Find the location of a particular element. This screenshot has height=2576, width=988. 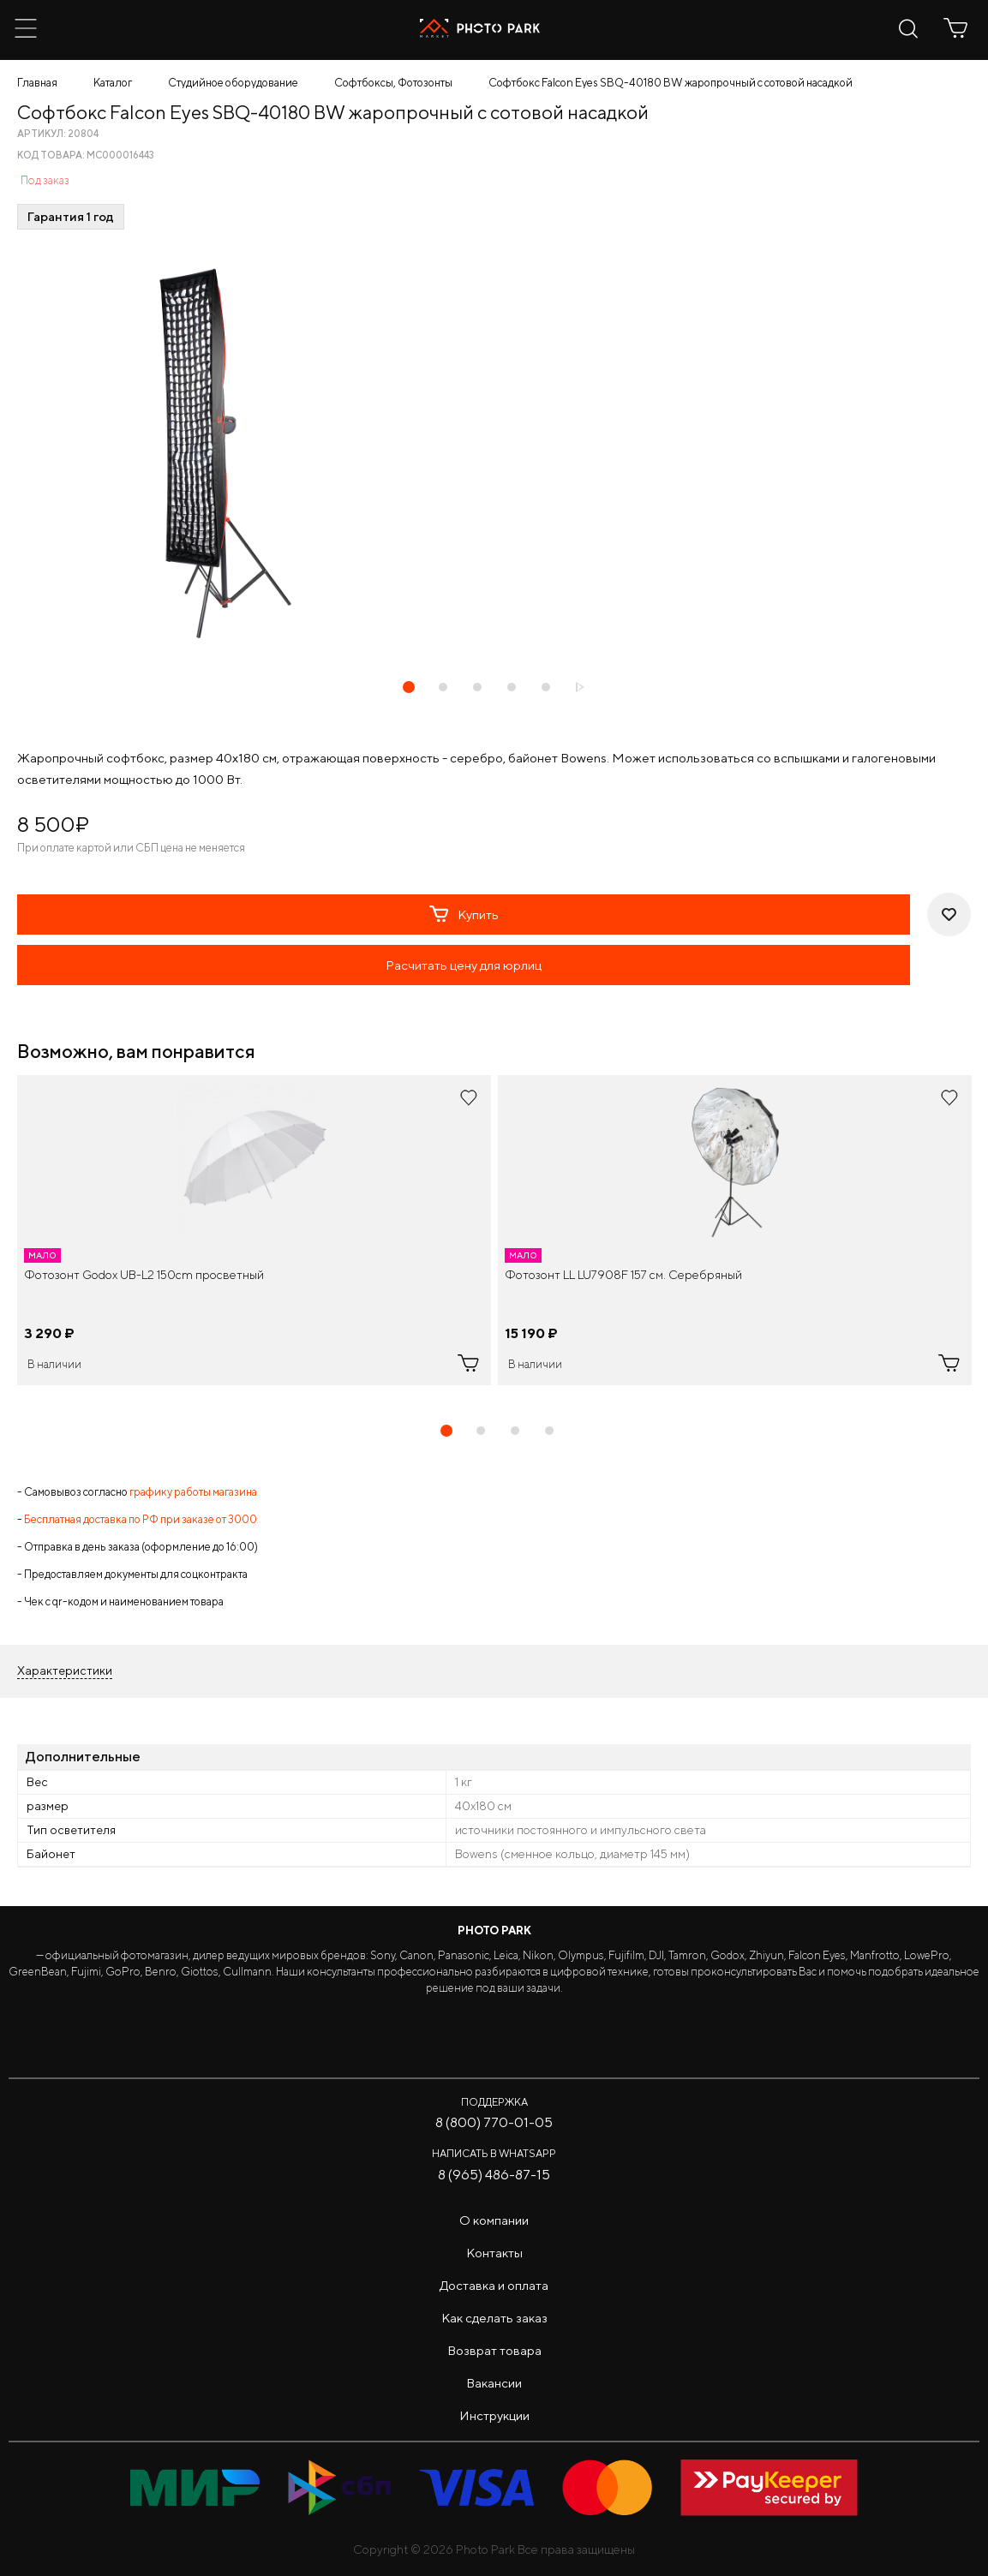

Написать в WhatsApp is located at coordinates (494, 2153).